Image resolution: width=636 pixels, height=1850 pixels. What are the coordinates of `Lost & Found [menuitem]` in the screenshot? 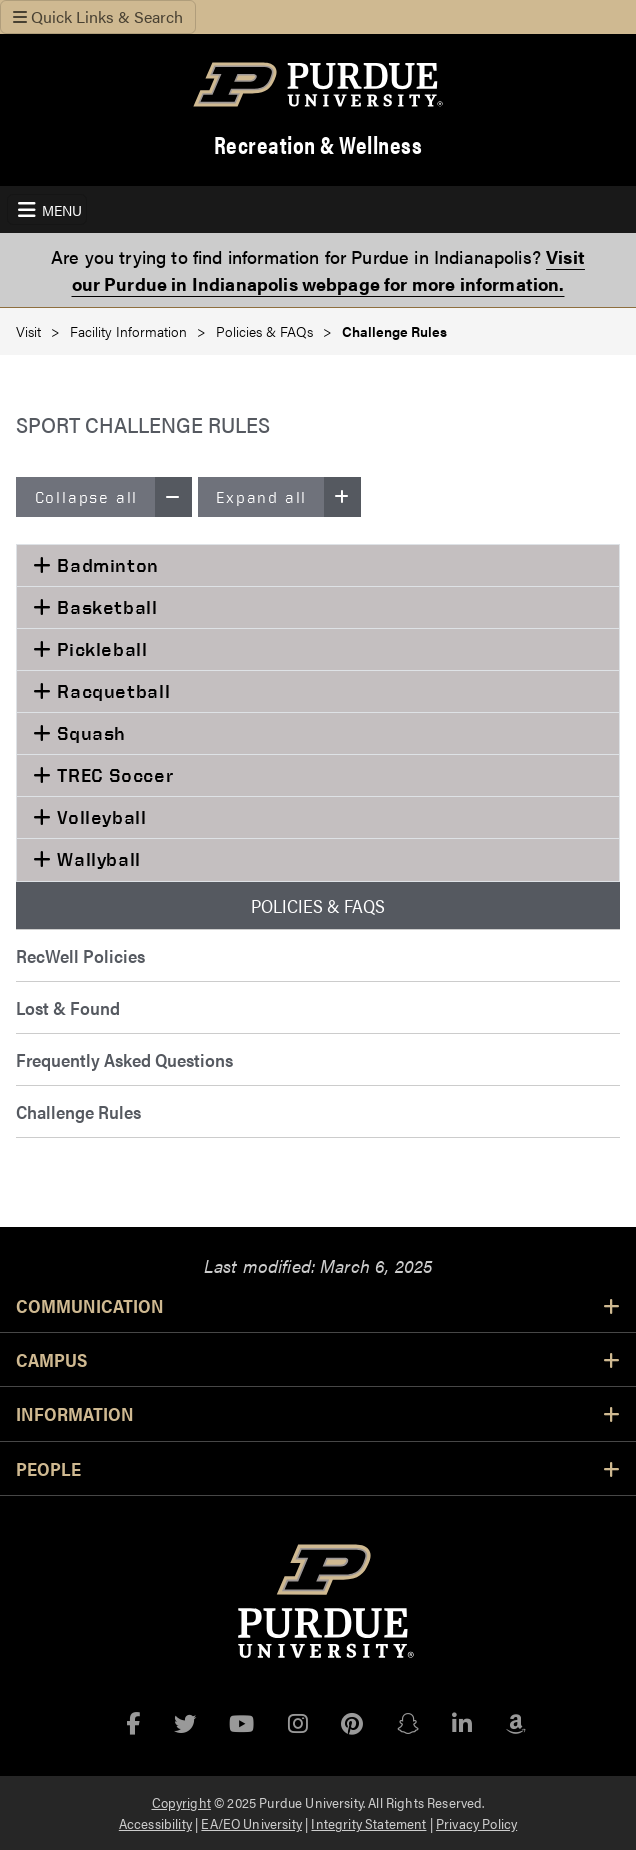 It's located at (68, 1007).